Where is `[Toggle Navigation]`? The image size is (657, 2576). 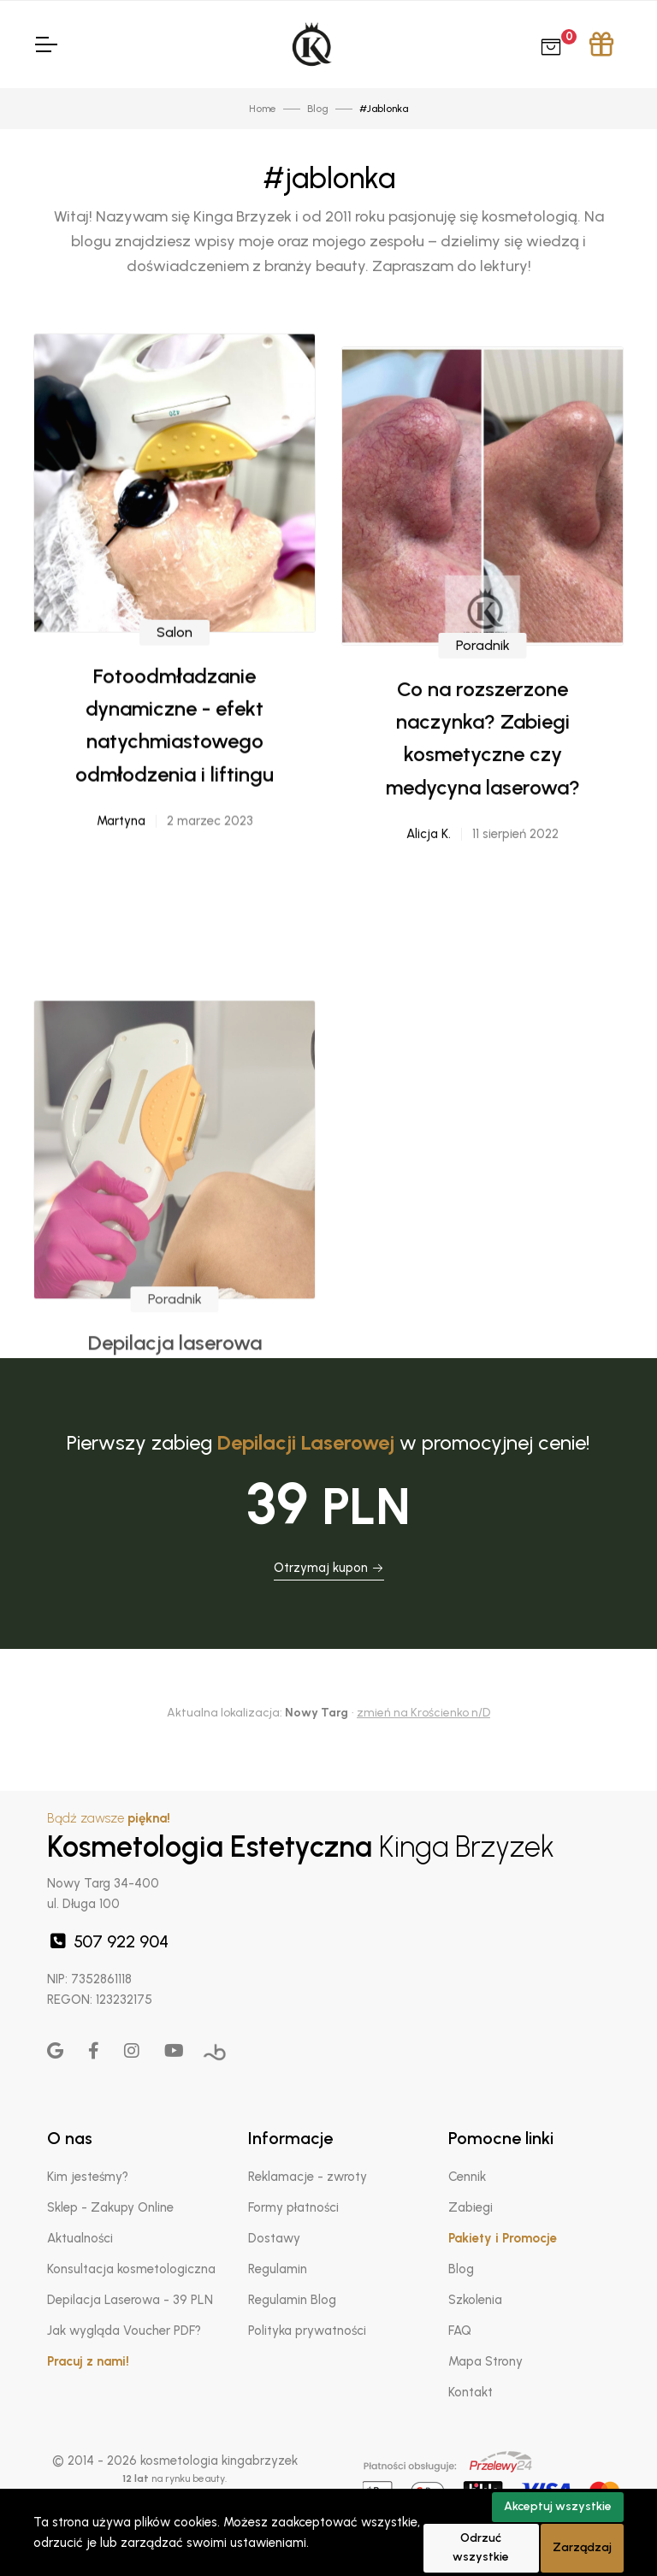
[Toggle Navigation] is located at coordinates (45, 44).